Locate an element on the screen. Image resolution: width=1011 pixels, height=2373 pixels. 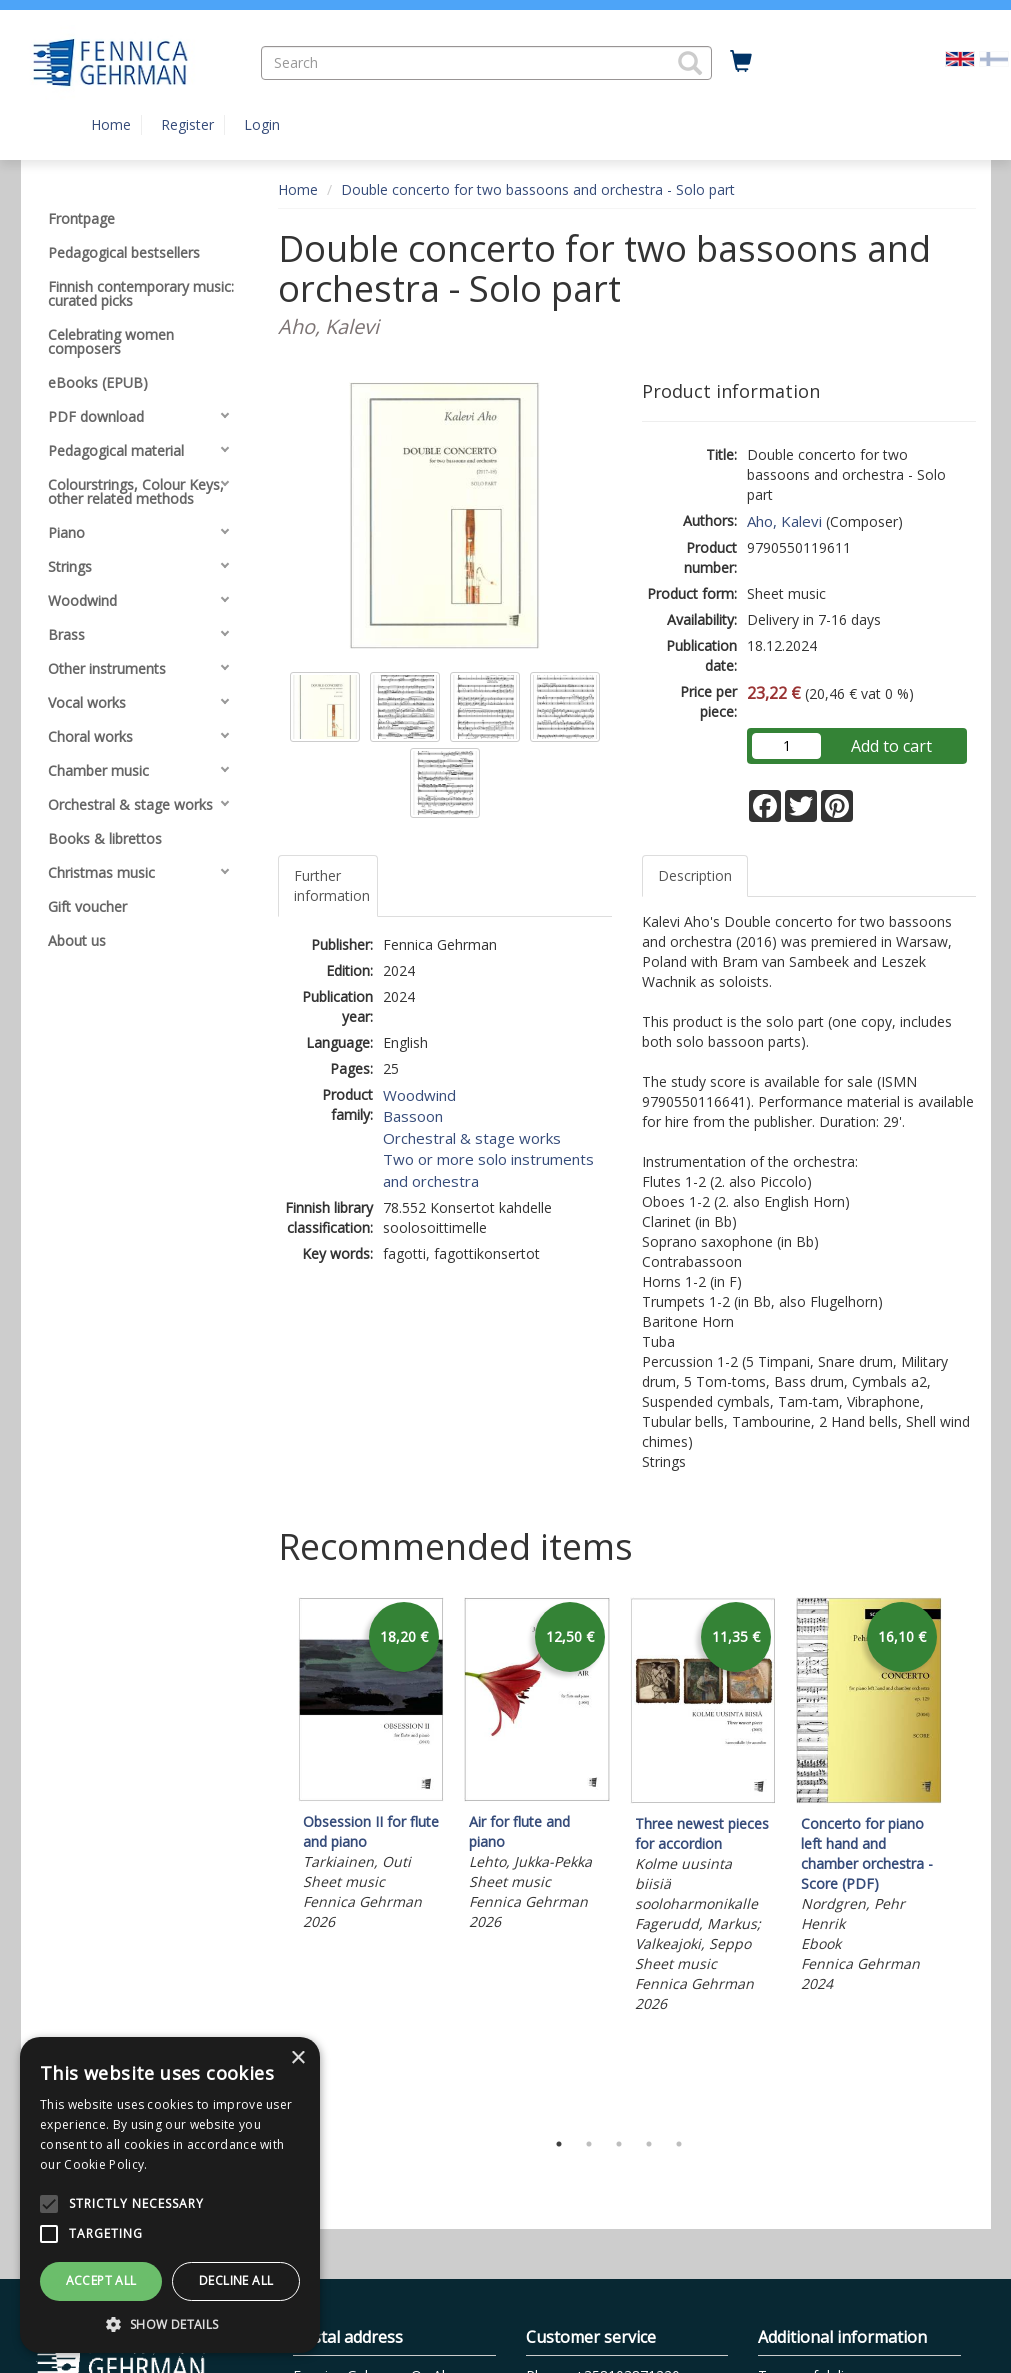
Bassoon is located at coordinates (413, 1116).